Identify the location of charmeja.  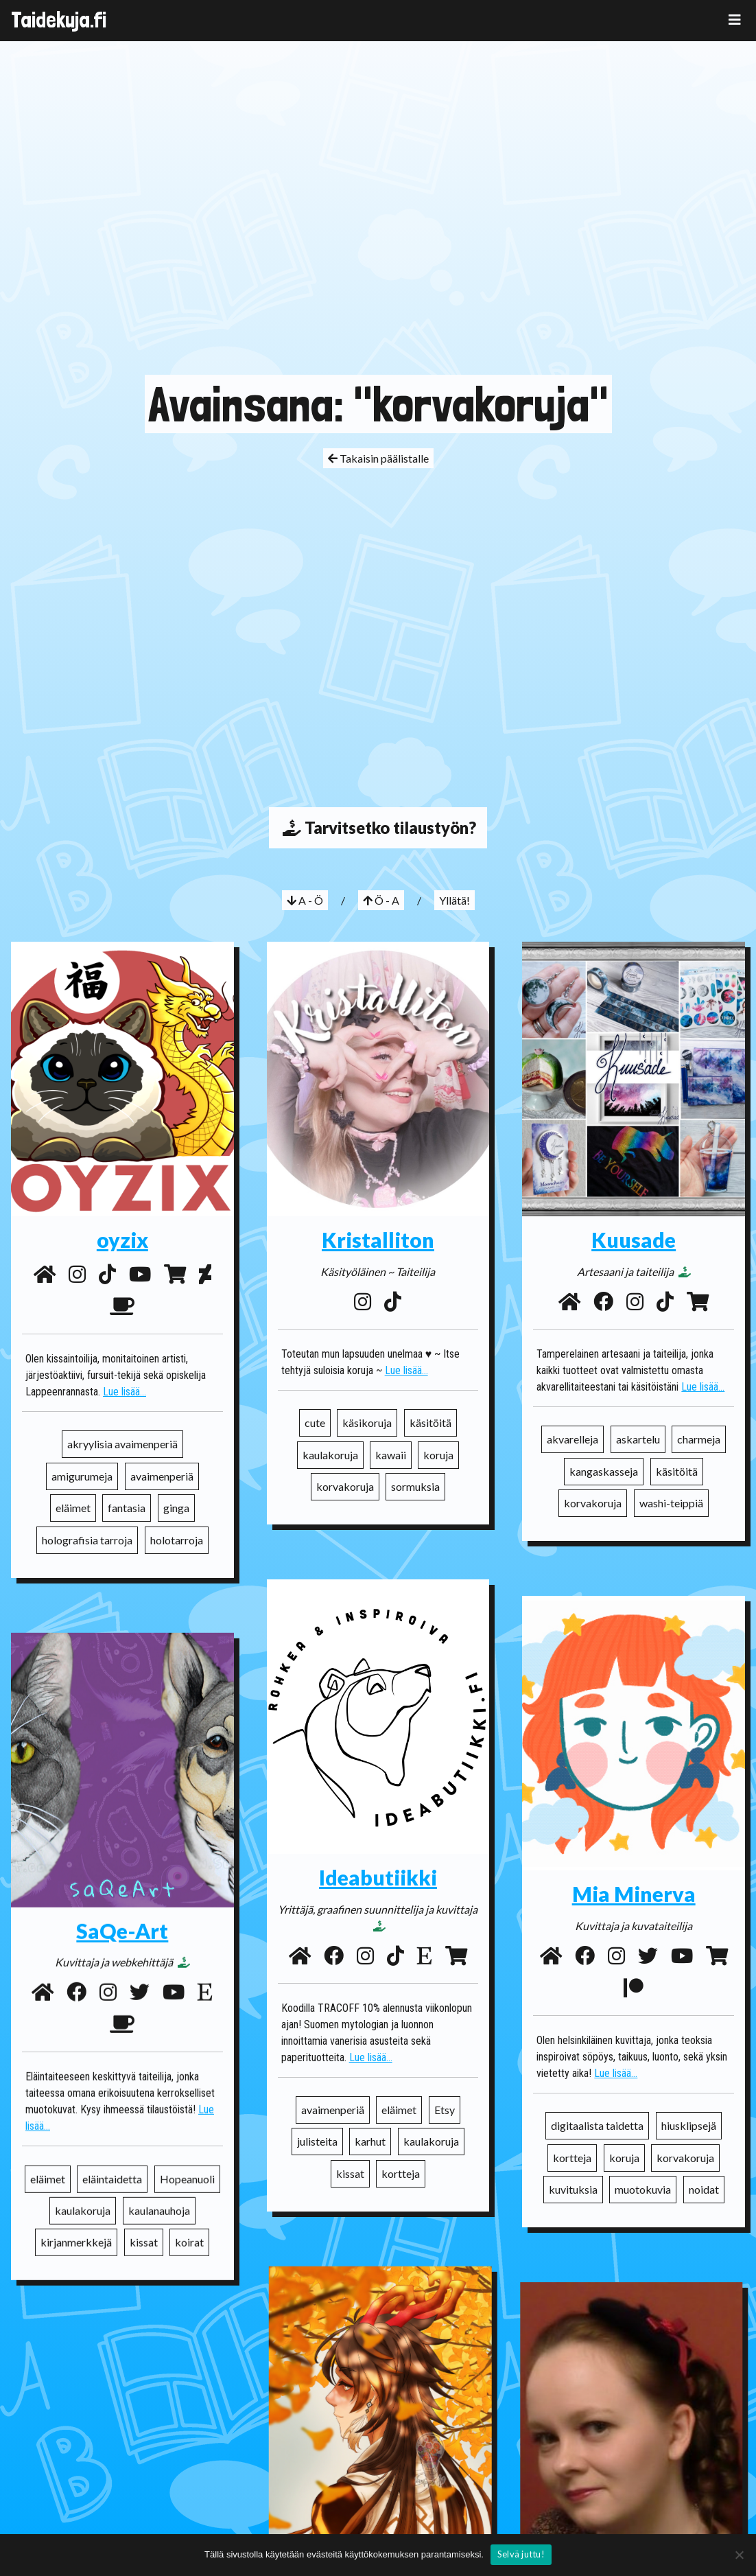
(698, 1439).